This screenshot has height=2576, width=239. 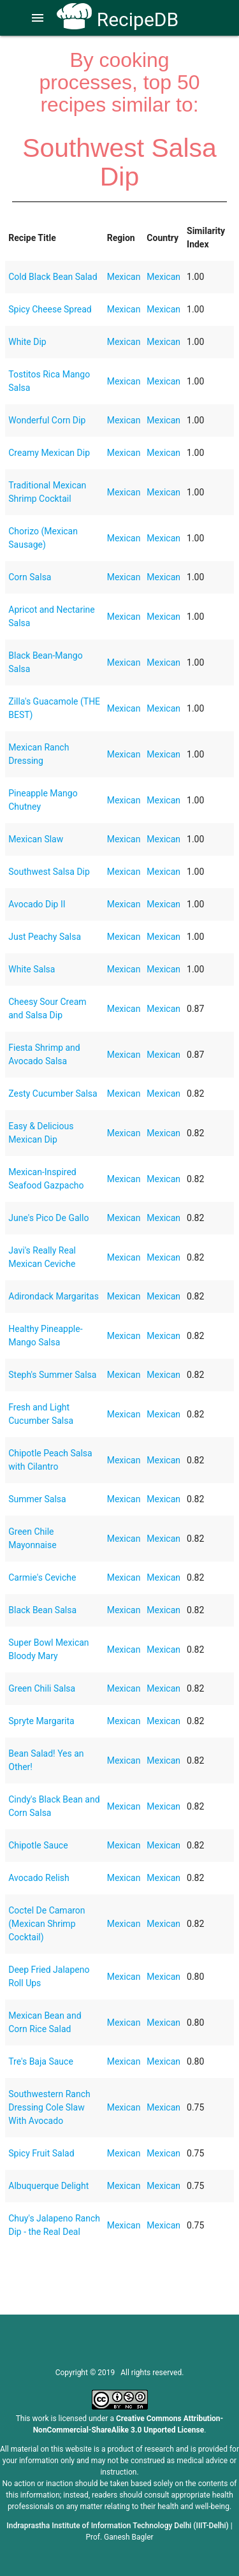 What do you see at coordinates (29, 577) in the screenshot?
I see `Corn Salsa` at bounding box center [29, 577].